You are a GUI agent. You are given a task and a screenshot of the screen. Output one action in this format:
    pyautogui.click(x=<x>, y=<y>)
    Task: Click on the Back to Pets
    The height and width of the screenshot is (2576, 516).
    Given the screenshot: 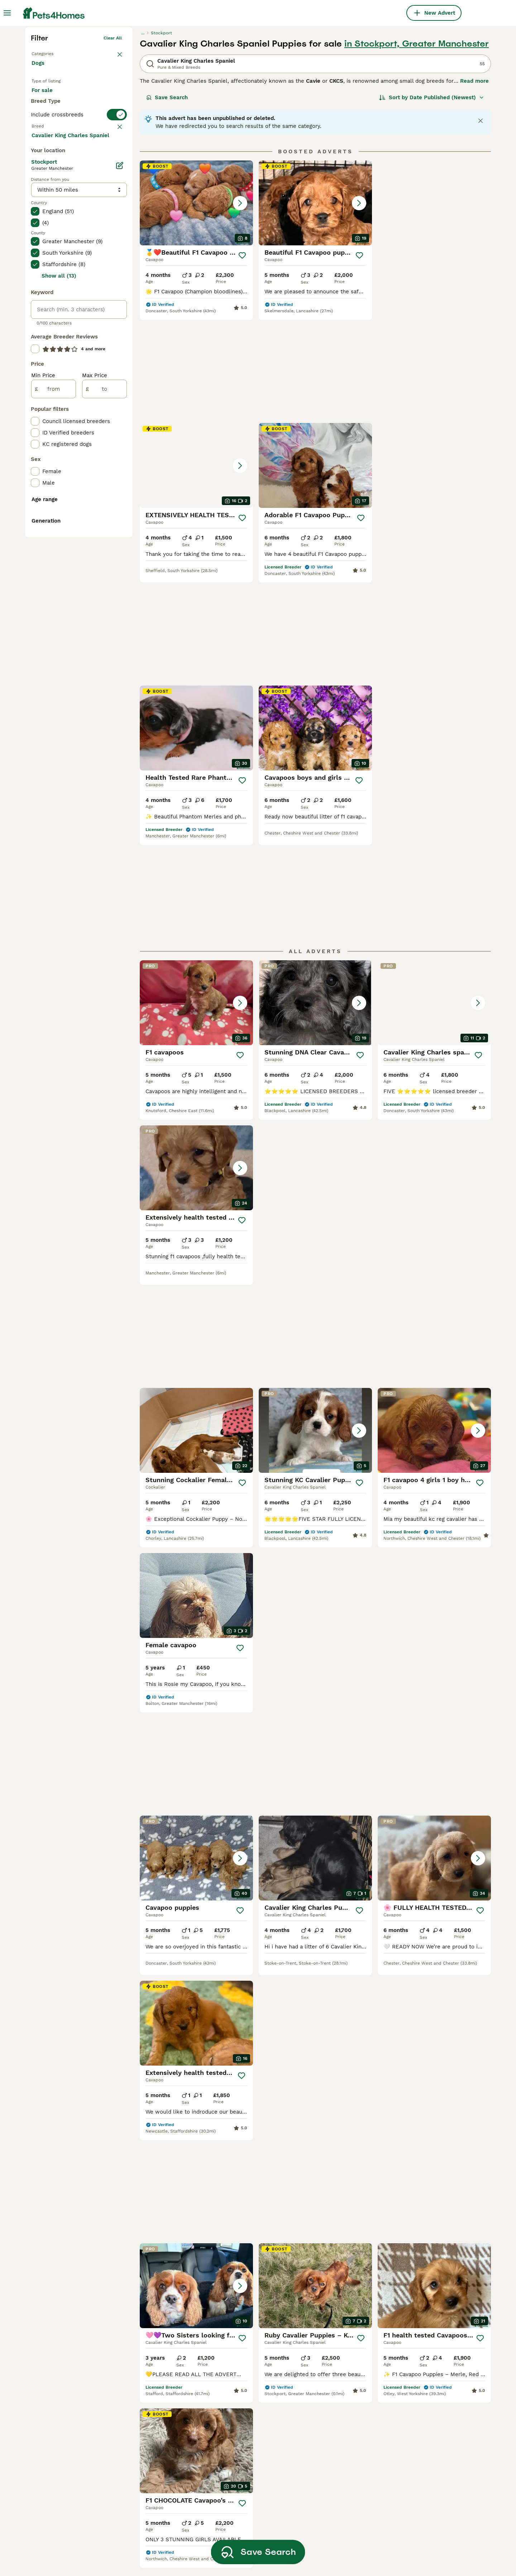 What is the action you would take?
    pyautogui.click(x=45, y=163)
    